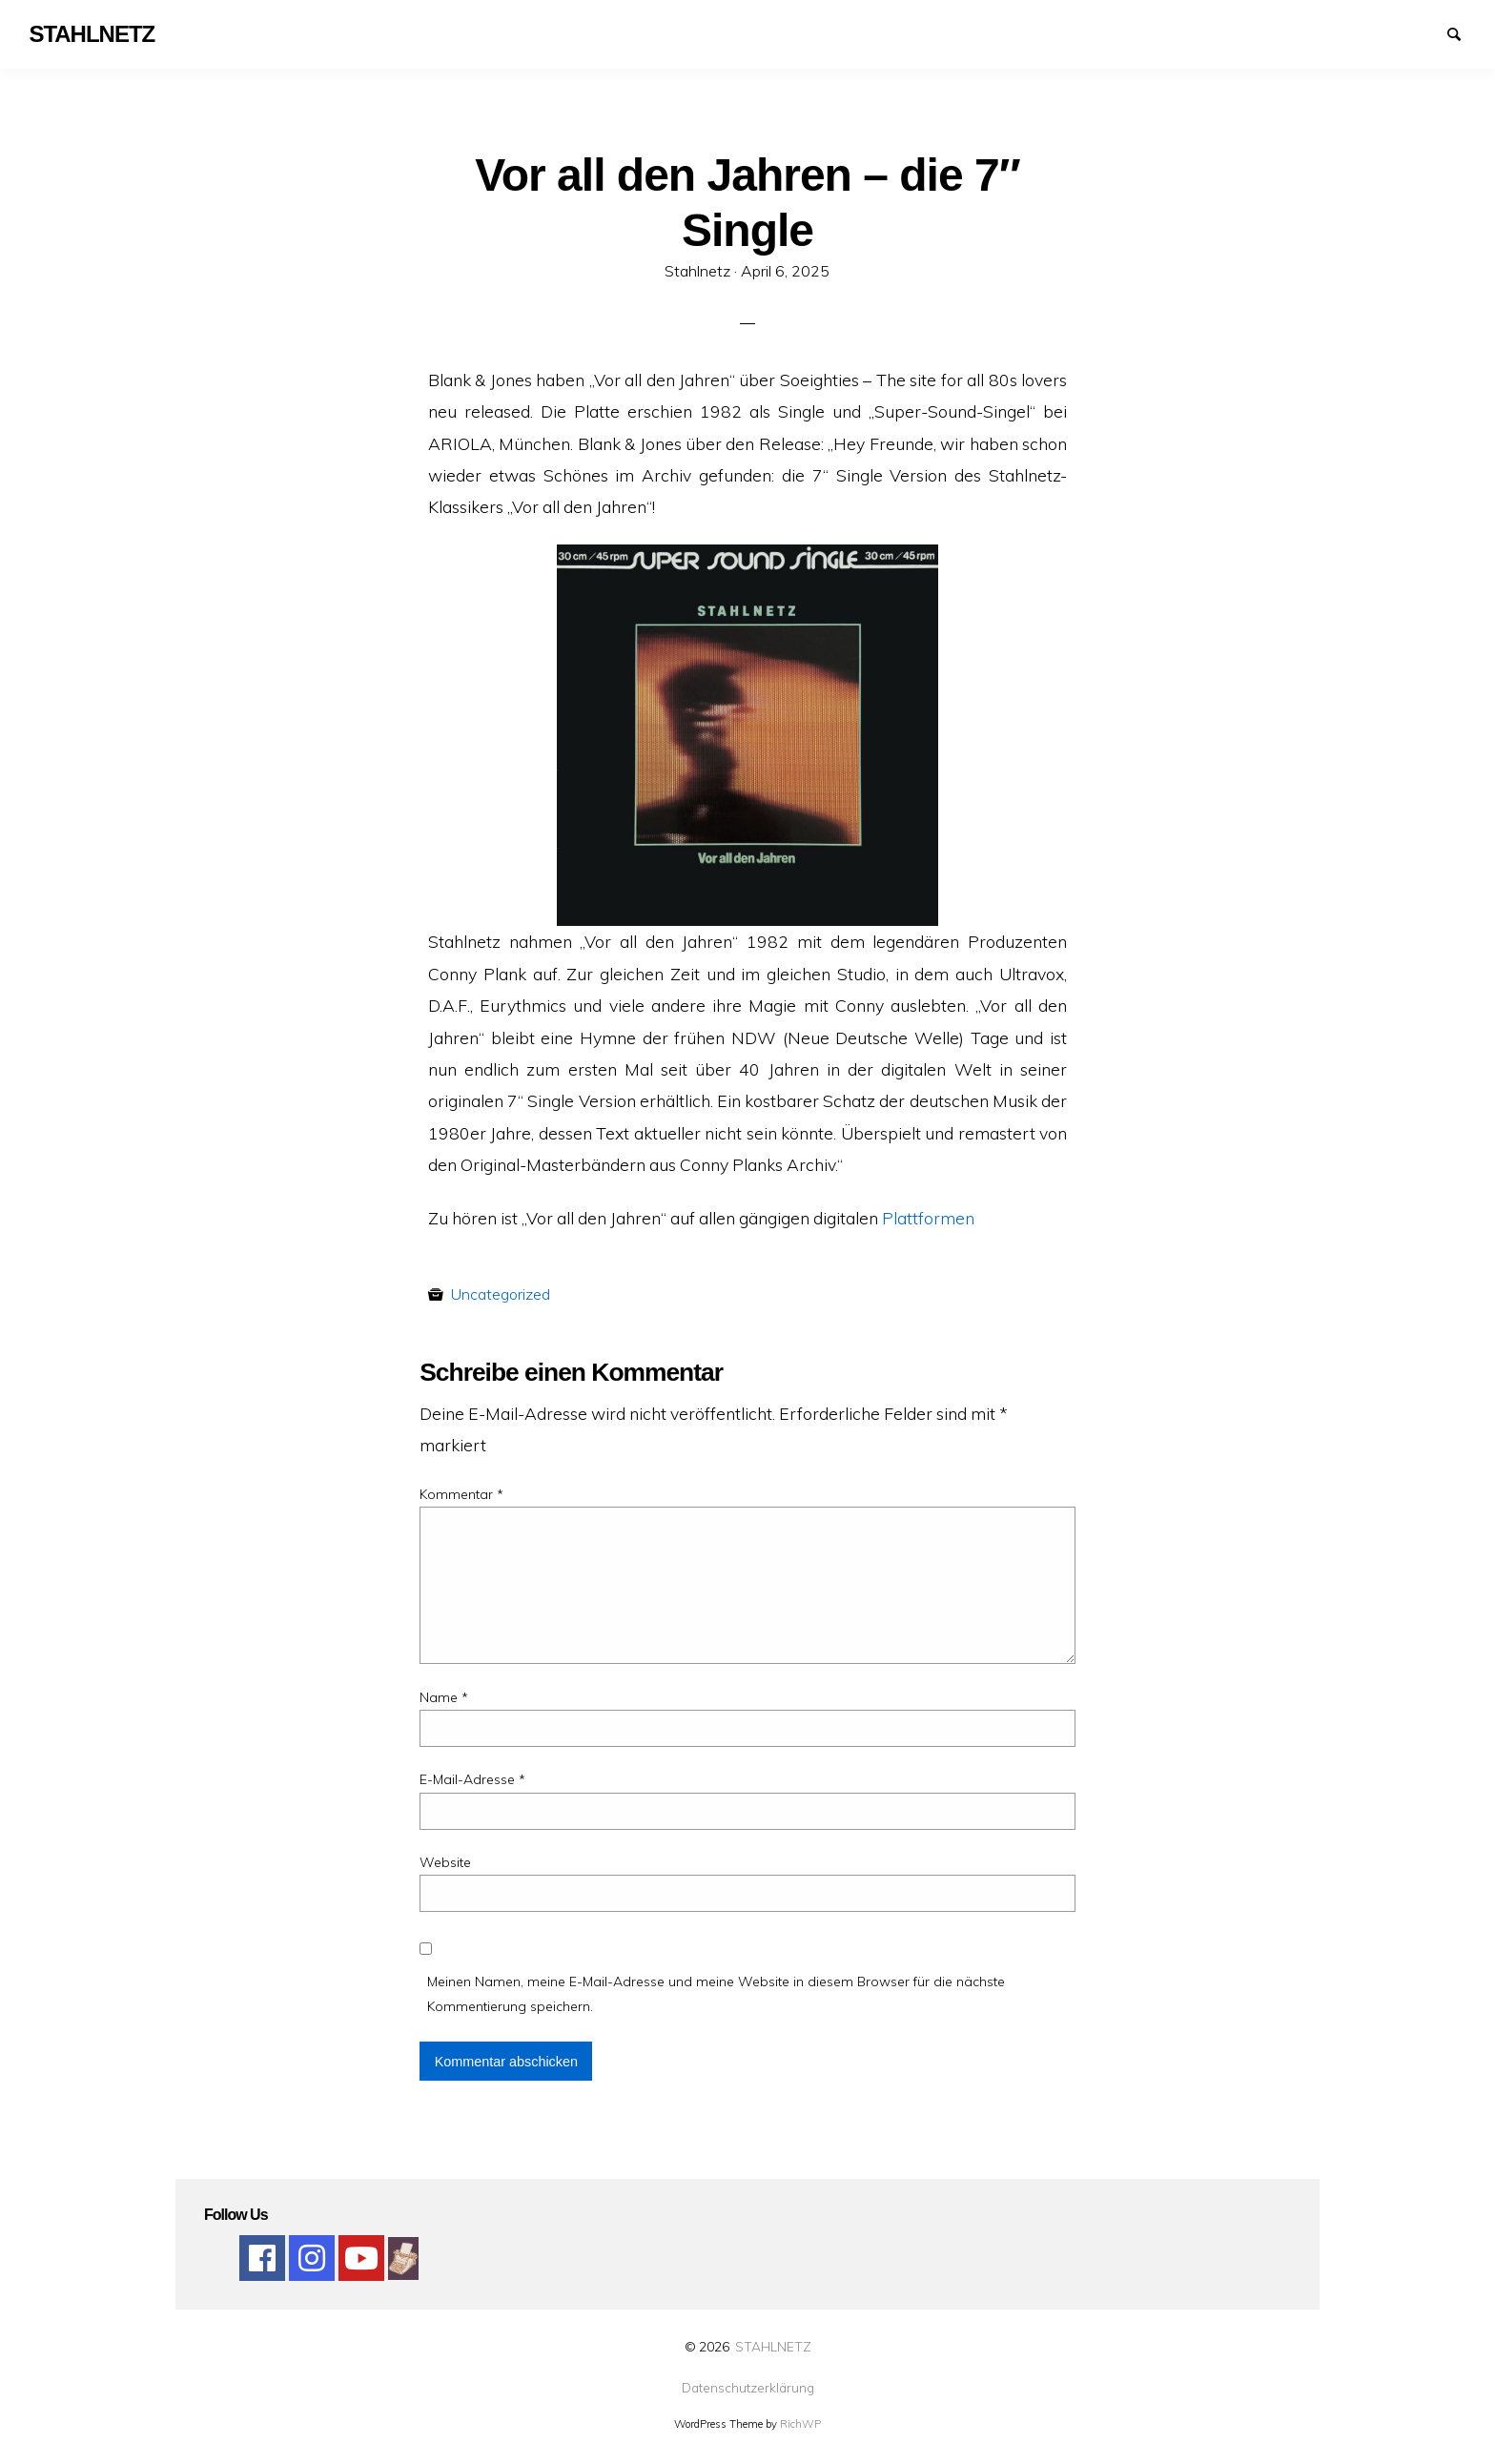 The height and width of the screenshot is (2464, 1495). I want to click on Uncategorized, so click(500, 1294).